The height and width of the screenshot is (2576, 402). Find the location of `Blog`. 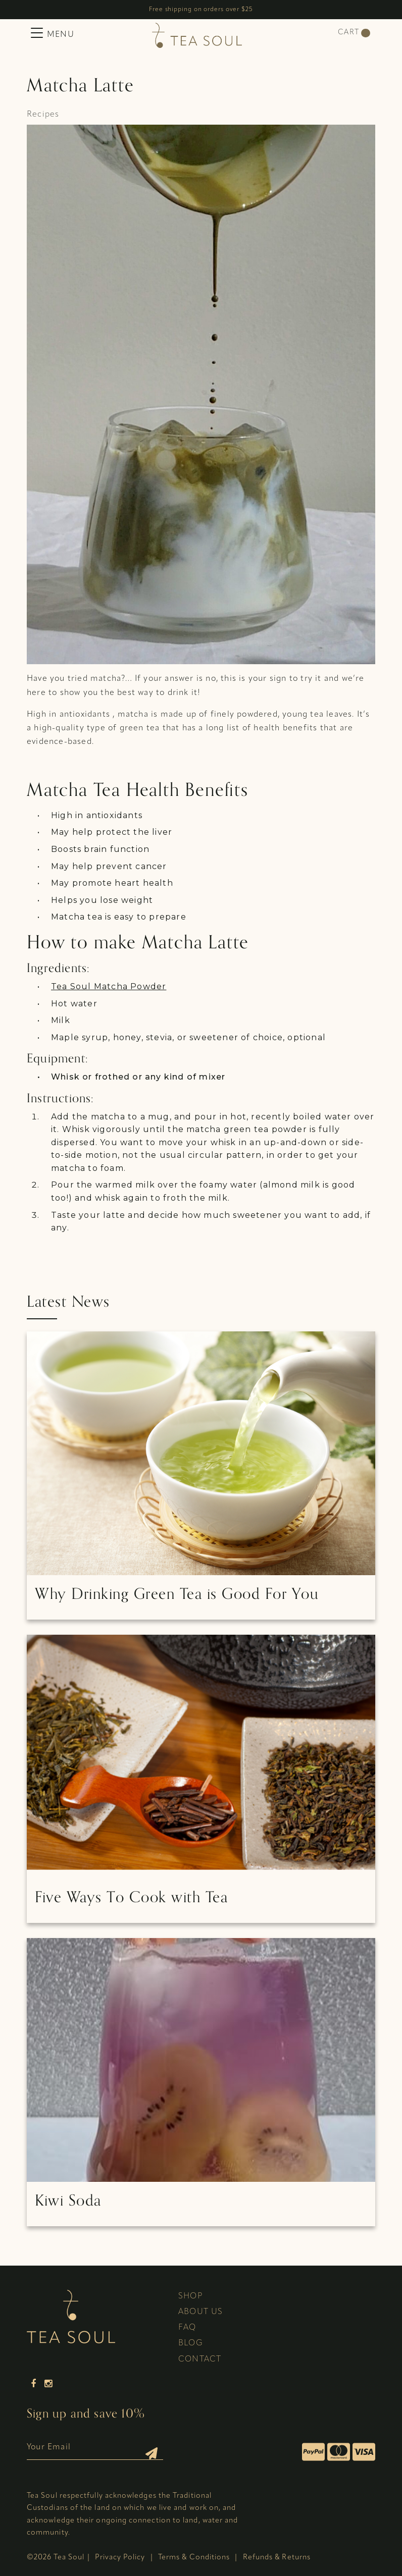

Blog is located at coordinates (190, 2343).